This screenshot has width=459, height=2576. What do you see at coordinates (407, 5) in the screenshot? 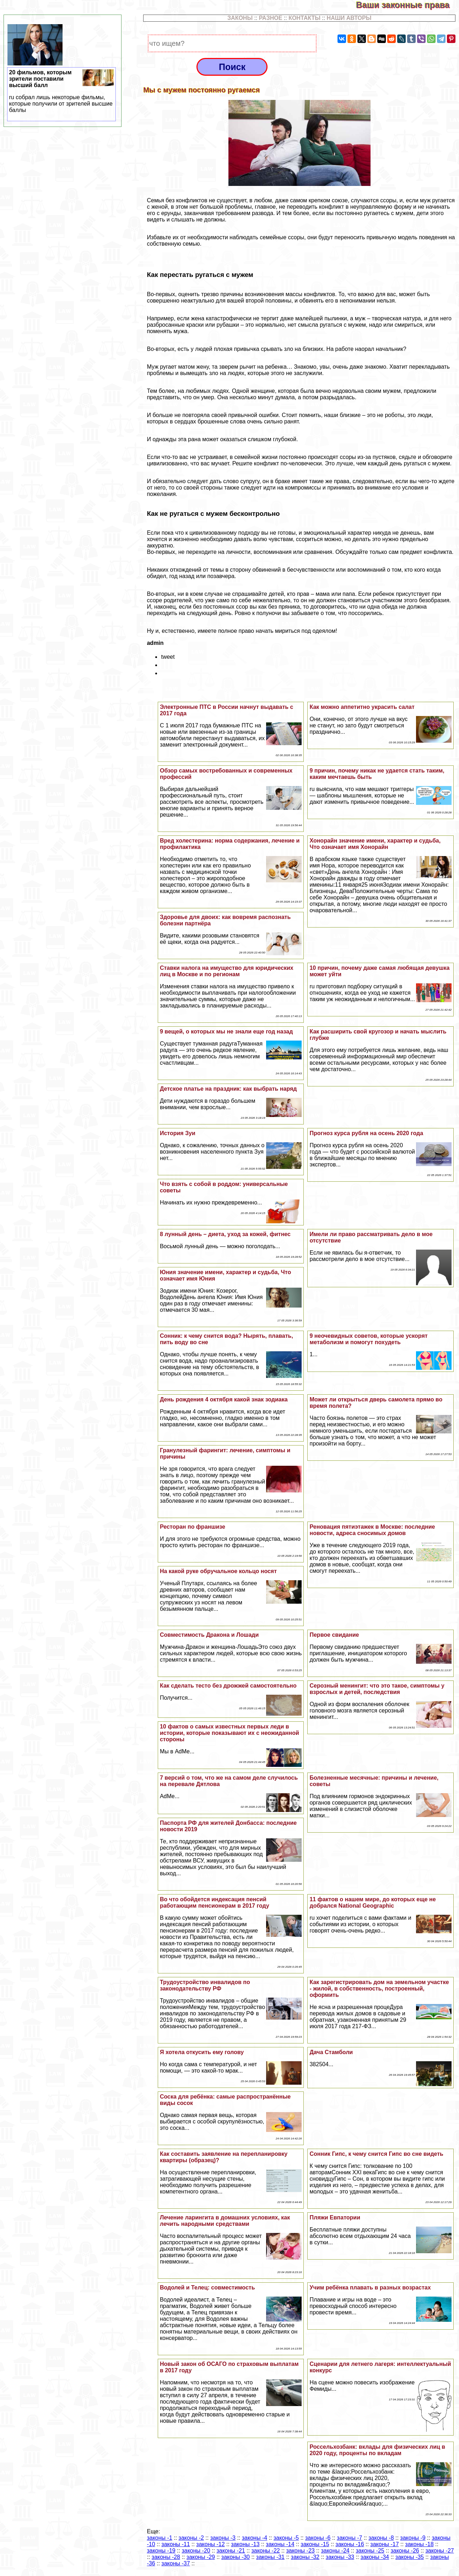
I see `Ваши законные права` at bounding box center [407, 5].